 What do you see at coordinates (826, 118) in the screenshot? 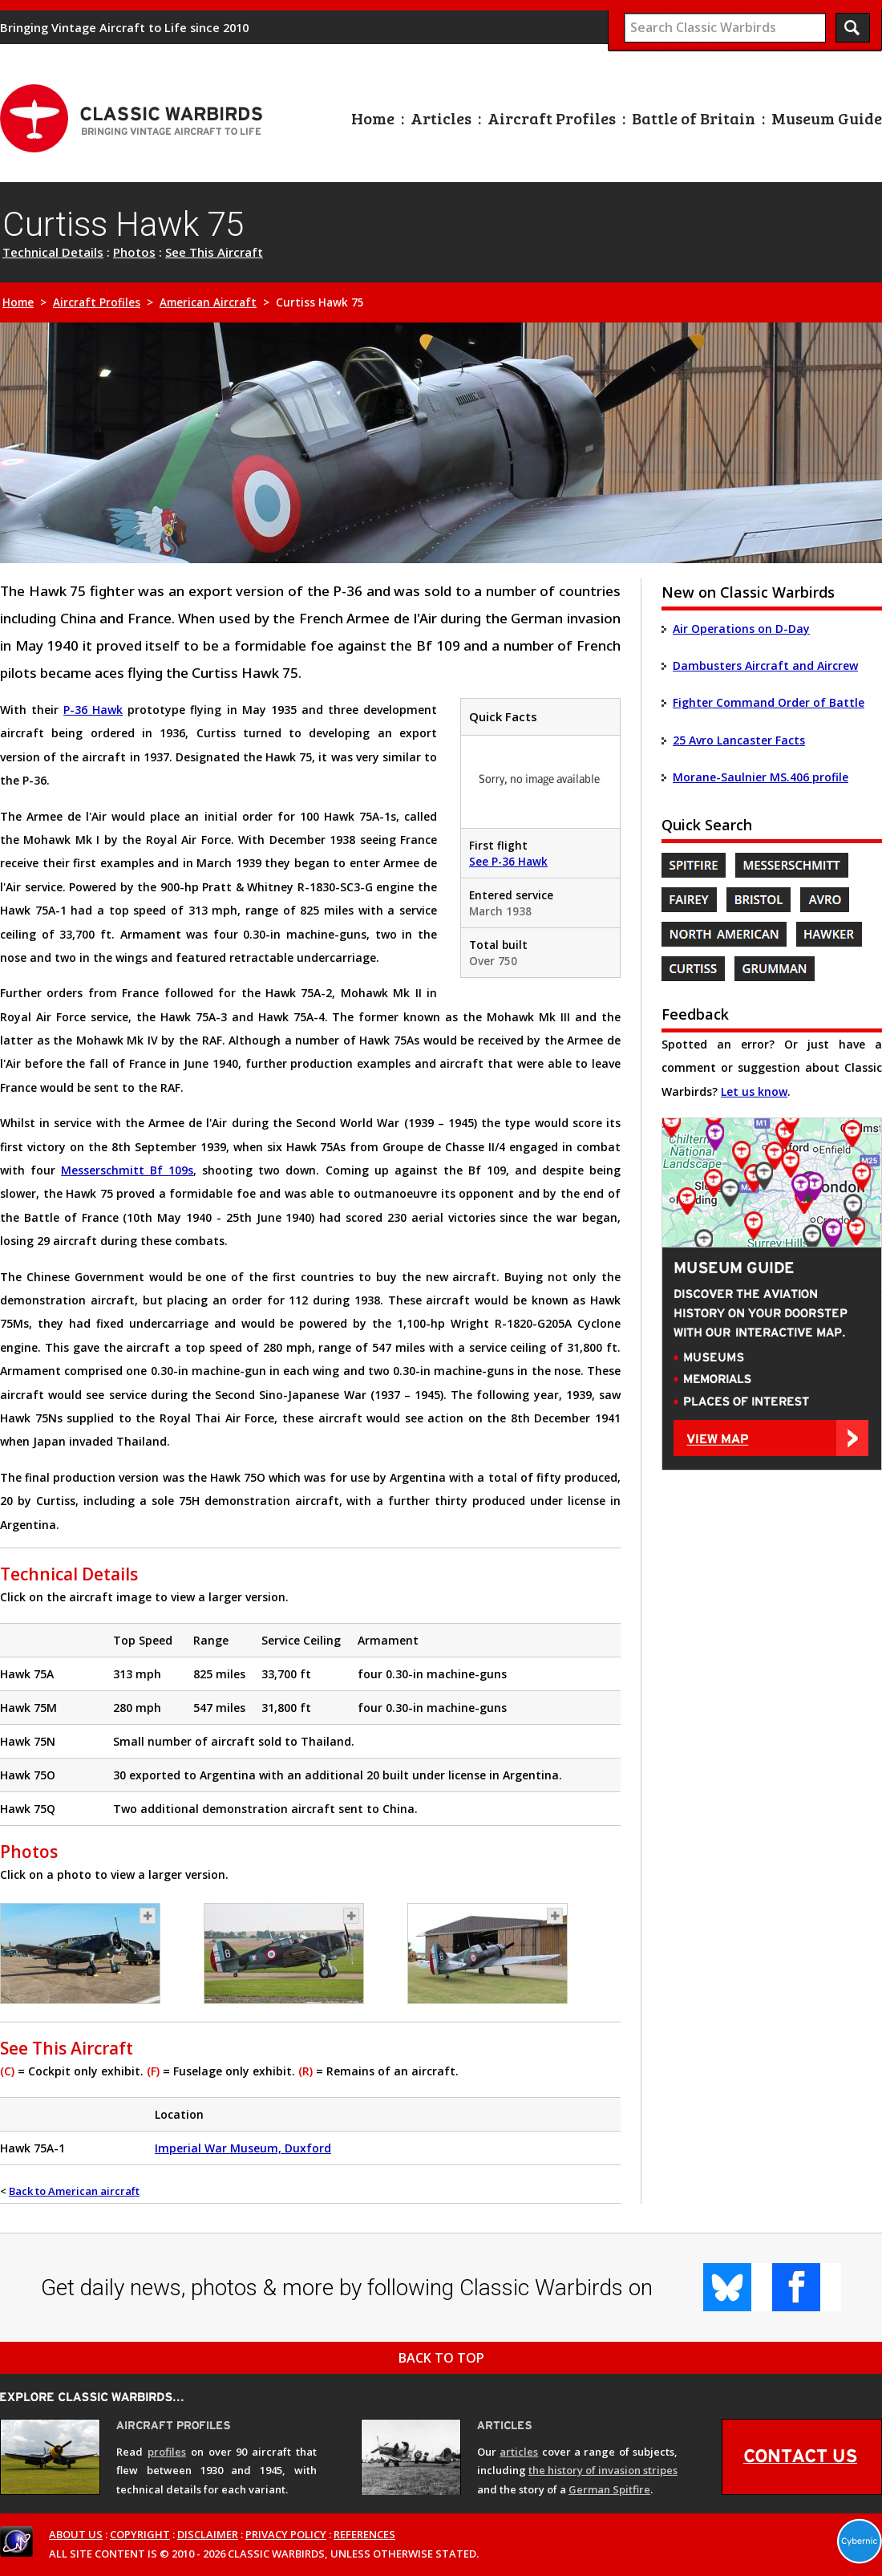
I see `Museum Guide` at bounding box center [826, 118].